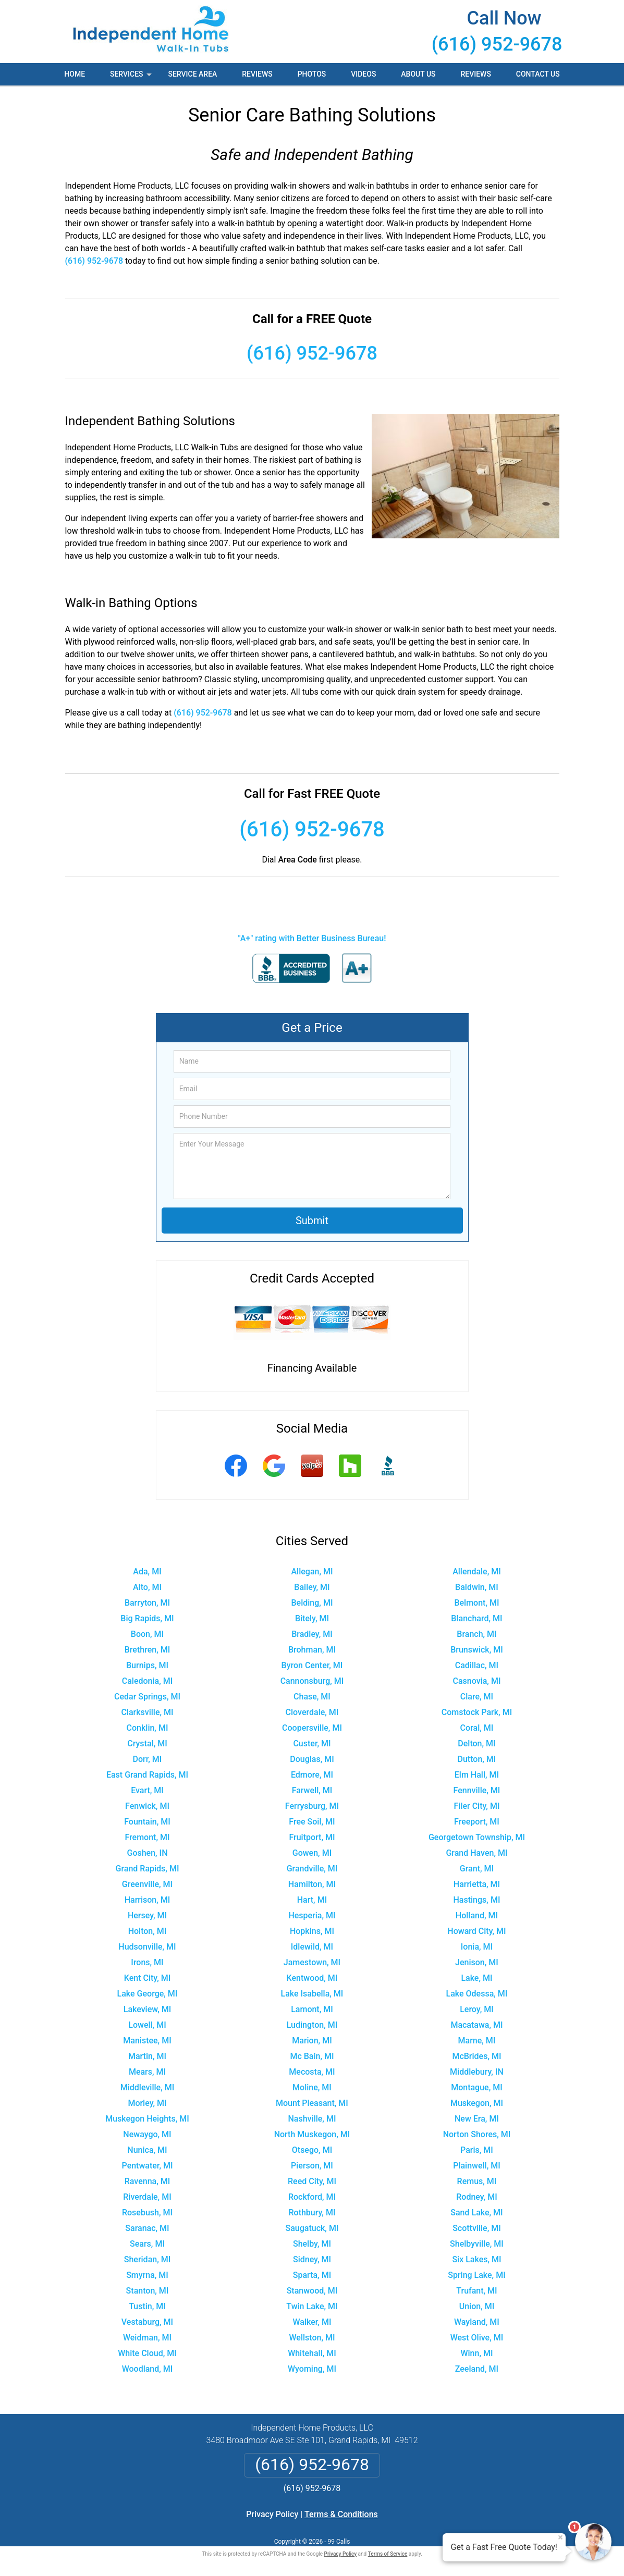 Image resolution: width=624 pixels, height=2576 pixels. What do you see at coordinates (476, 2197) in the screenshot?
I see `Rodney, MI` at bounding box center [476, 2197].